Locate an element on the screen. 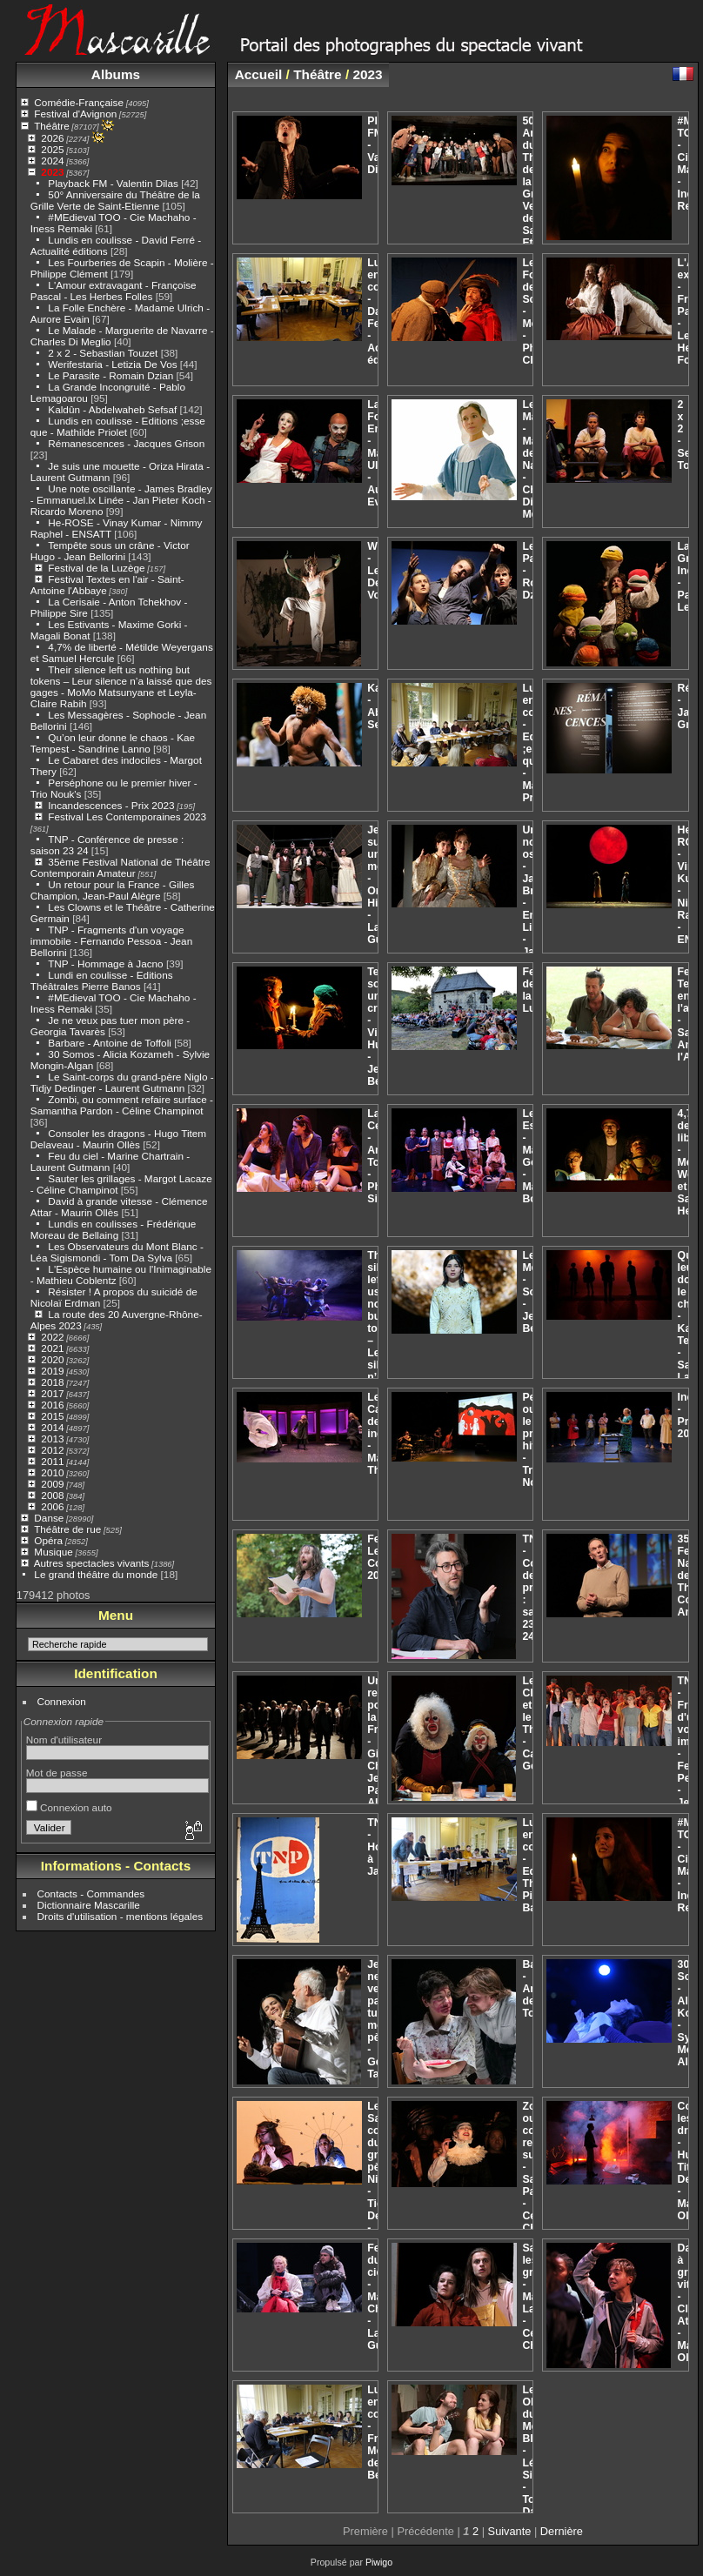 This screenshot has height=2576, width=703. Musique is located at coordinates (53, 1551).